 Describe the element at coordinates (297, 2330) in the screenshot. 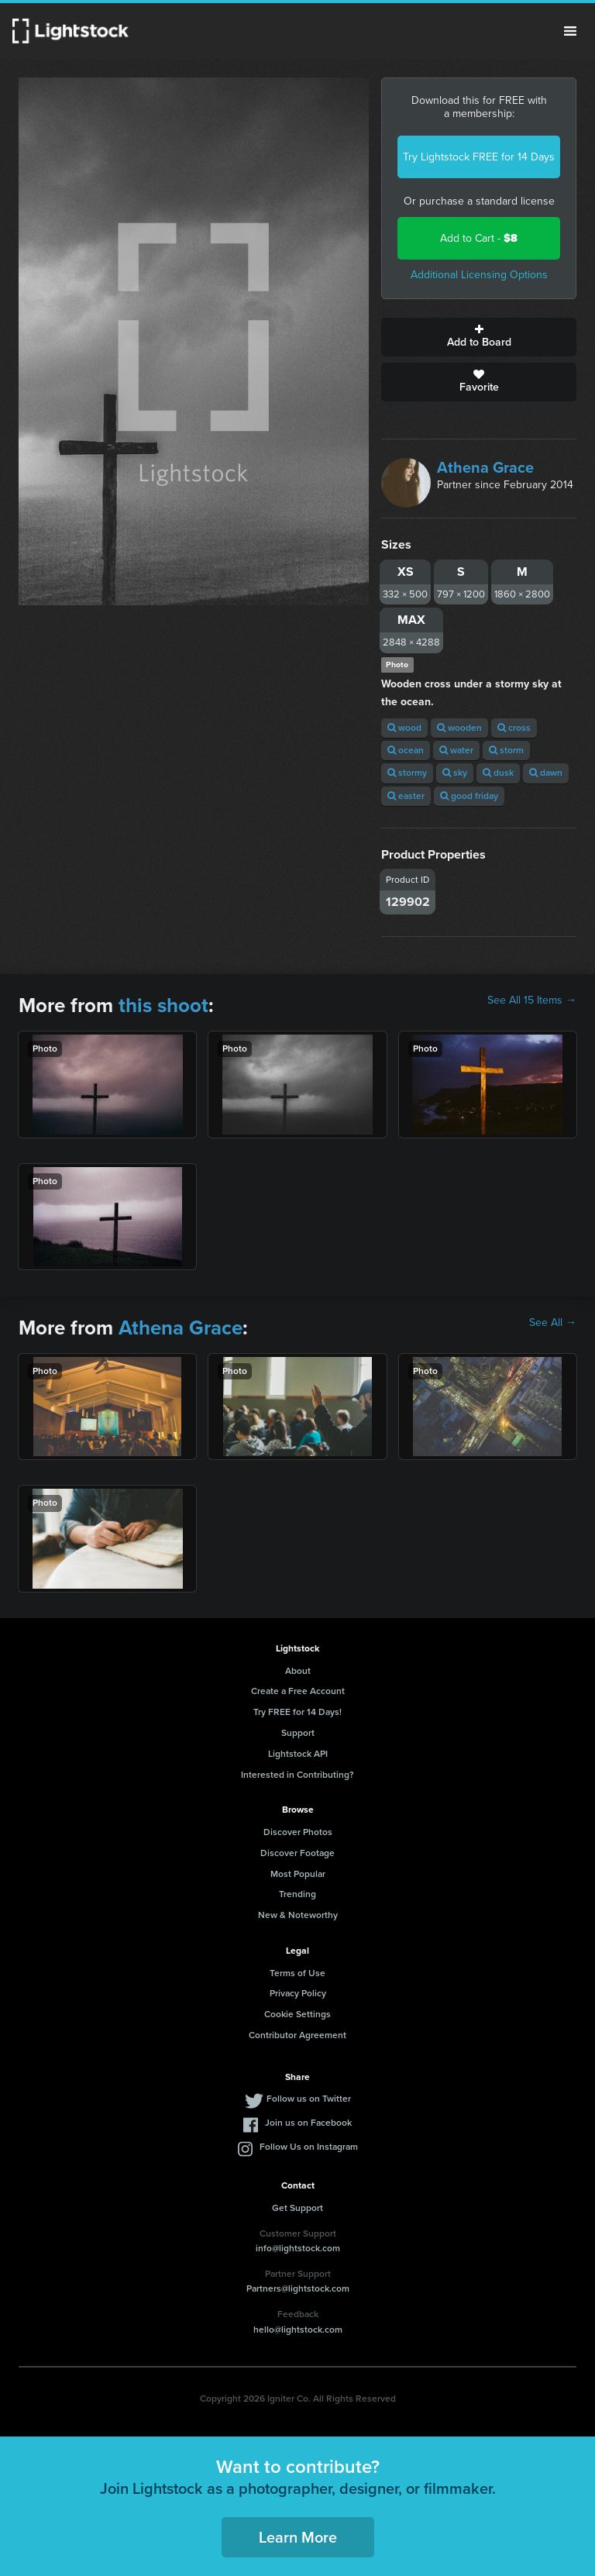

I see `hello@lightstock.com` at that location.